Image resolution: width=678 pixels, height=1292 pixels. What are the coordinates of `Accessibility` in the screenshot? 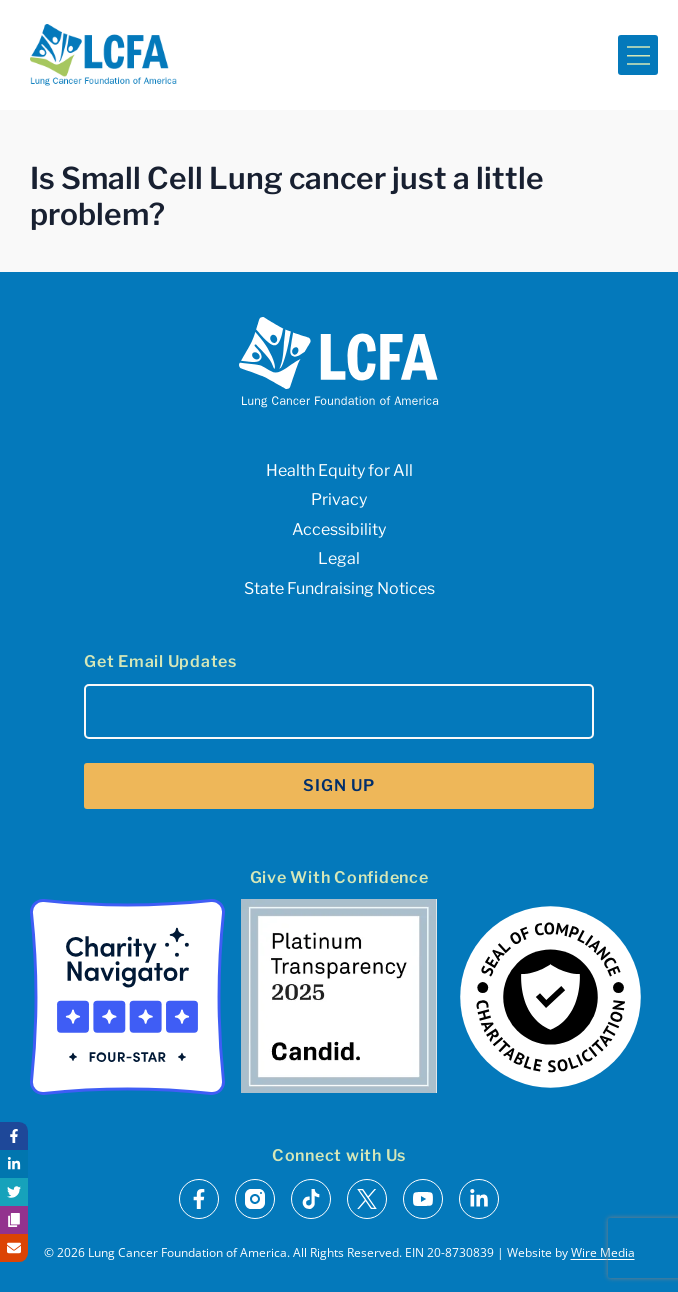 It's located at (339, 529).